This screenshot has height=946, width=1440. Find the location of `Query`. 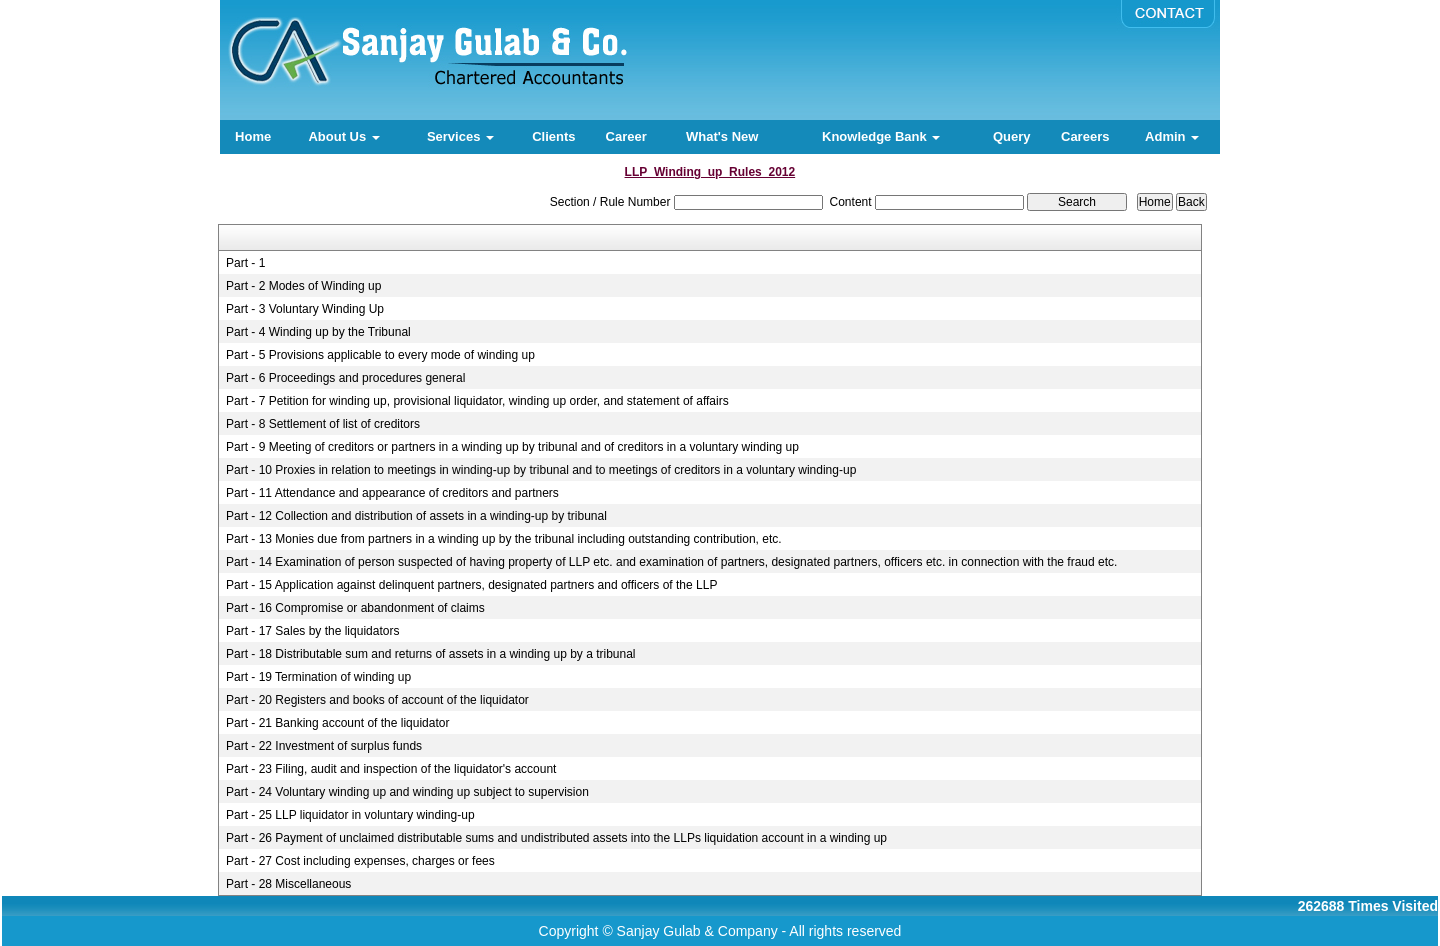

Query is located at coordinates (1012, 136).